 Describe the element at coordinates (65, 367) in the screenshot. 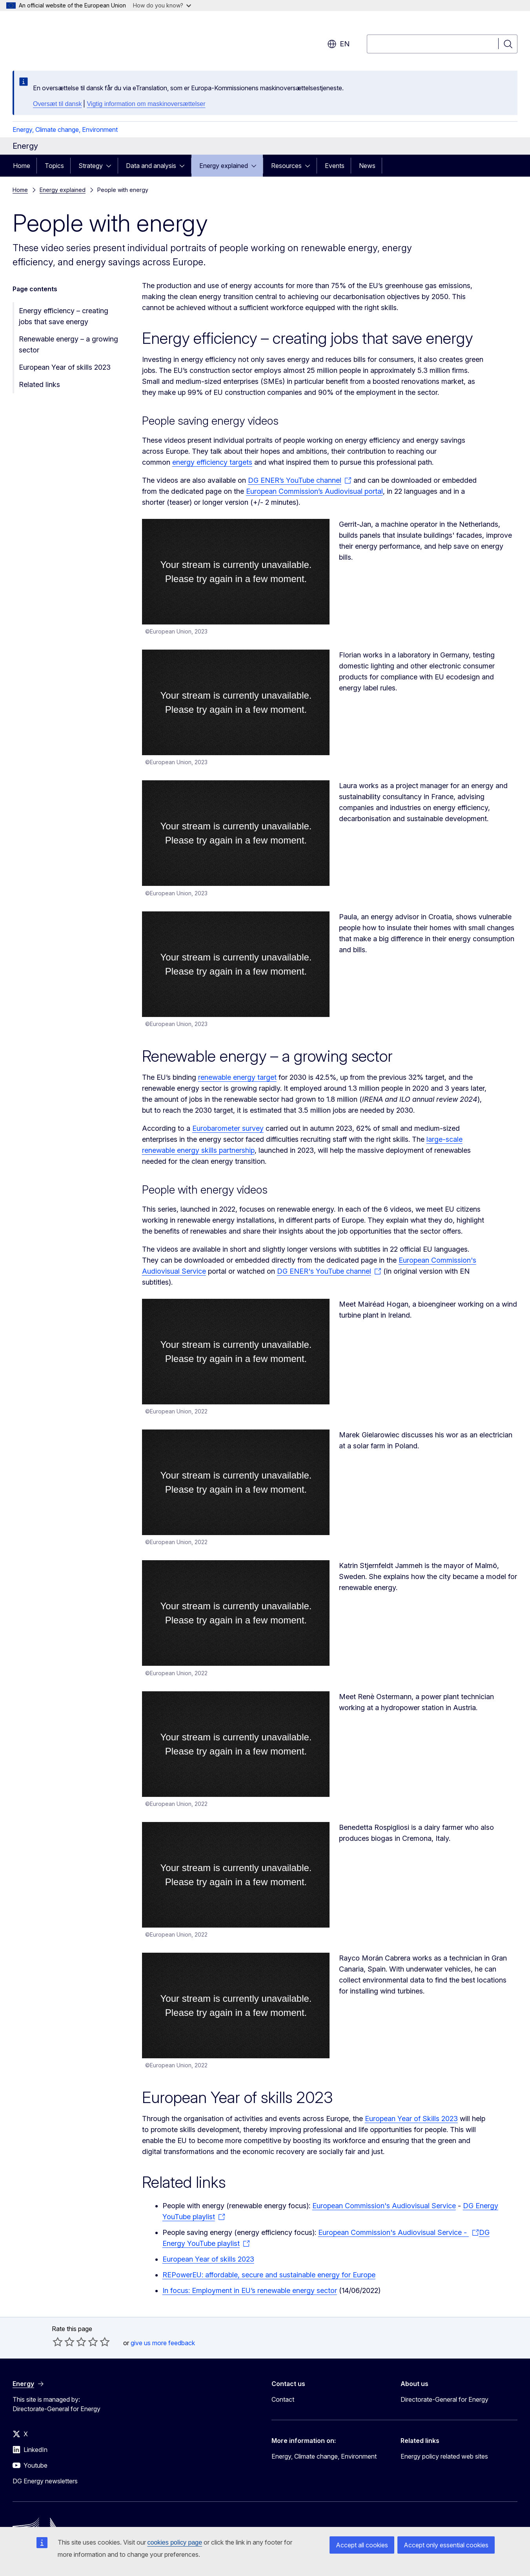

I see `European Year of skills 2023` at that location.